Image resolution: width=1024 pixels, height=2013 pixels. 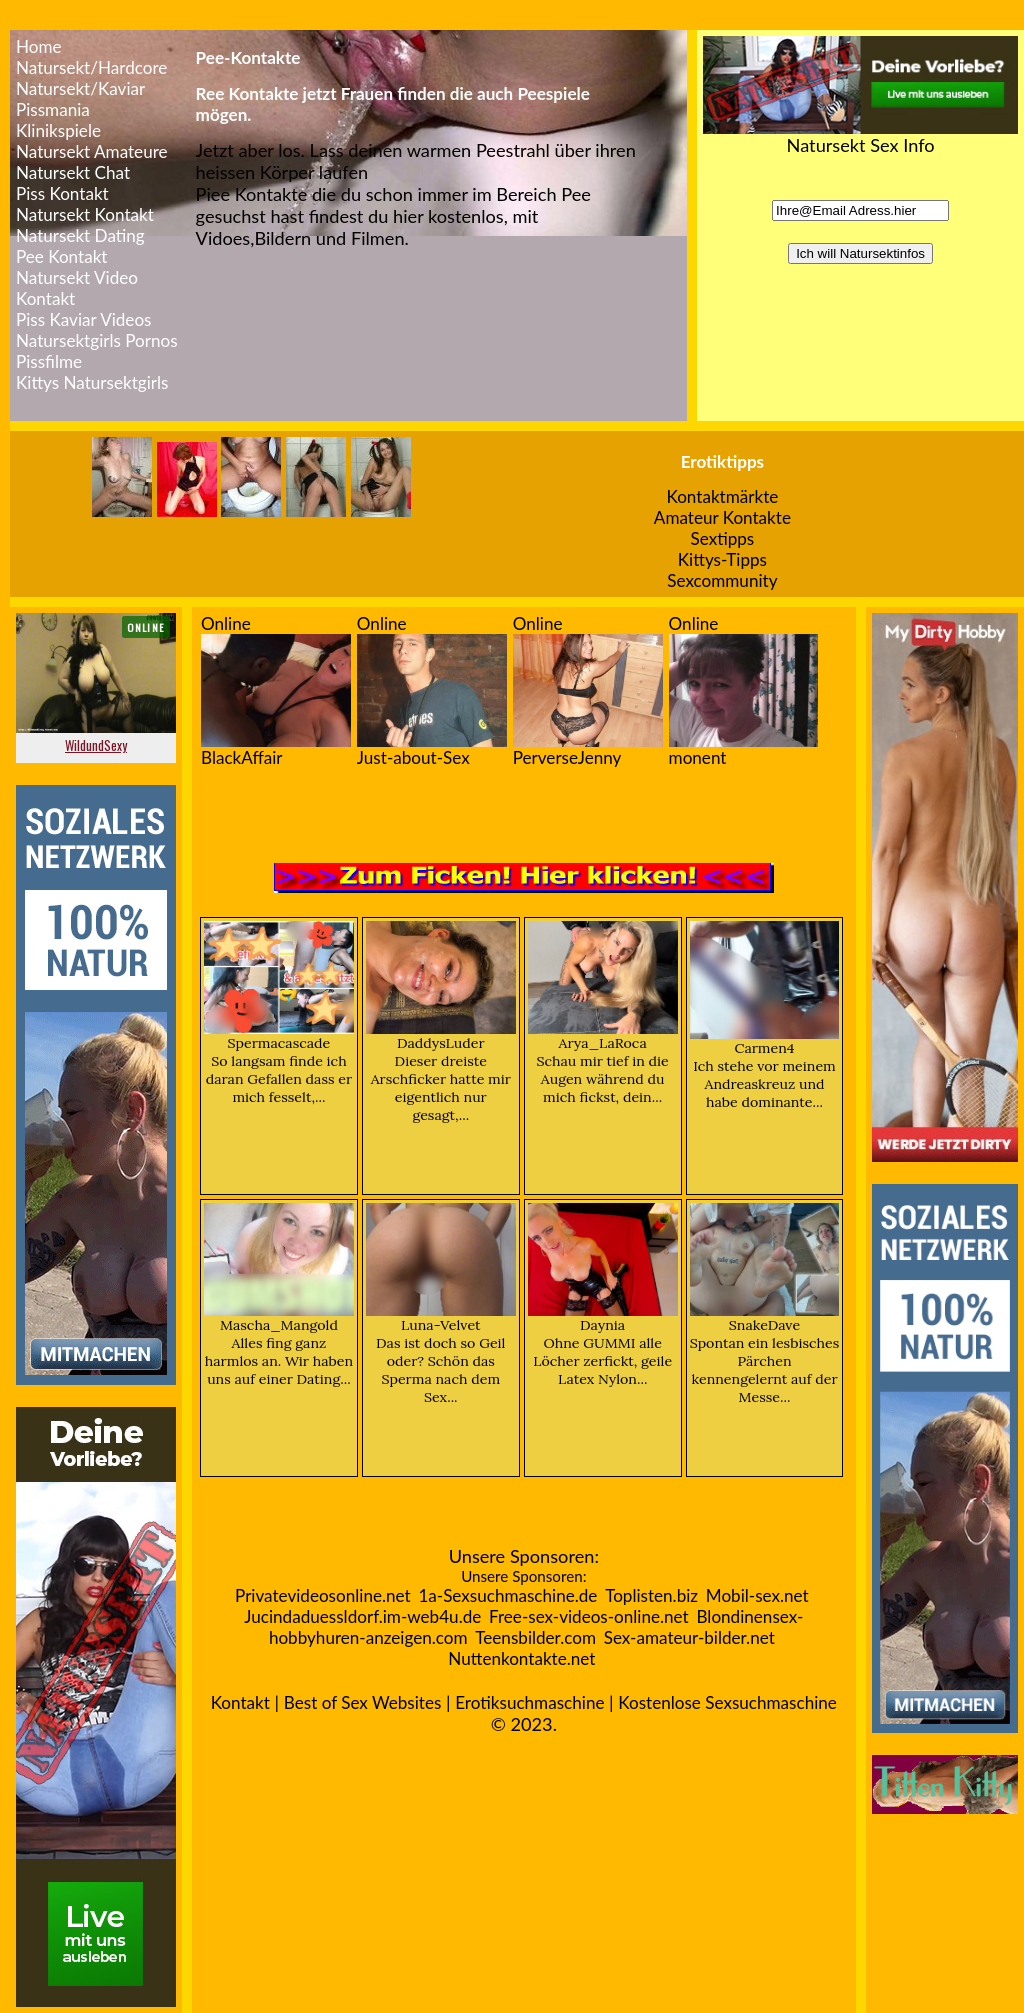 What do you see at coordinates (362, 1616) in the screenshot?
I see `Jucindaduessldorf.im-web4u.de` at bounding box center [362, 1616].